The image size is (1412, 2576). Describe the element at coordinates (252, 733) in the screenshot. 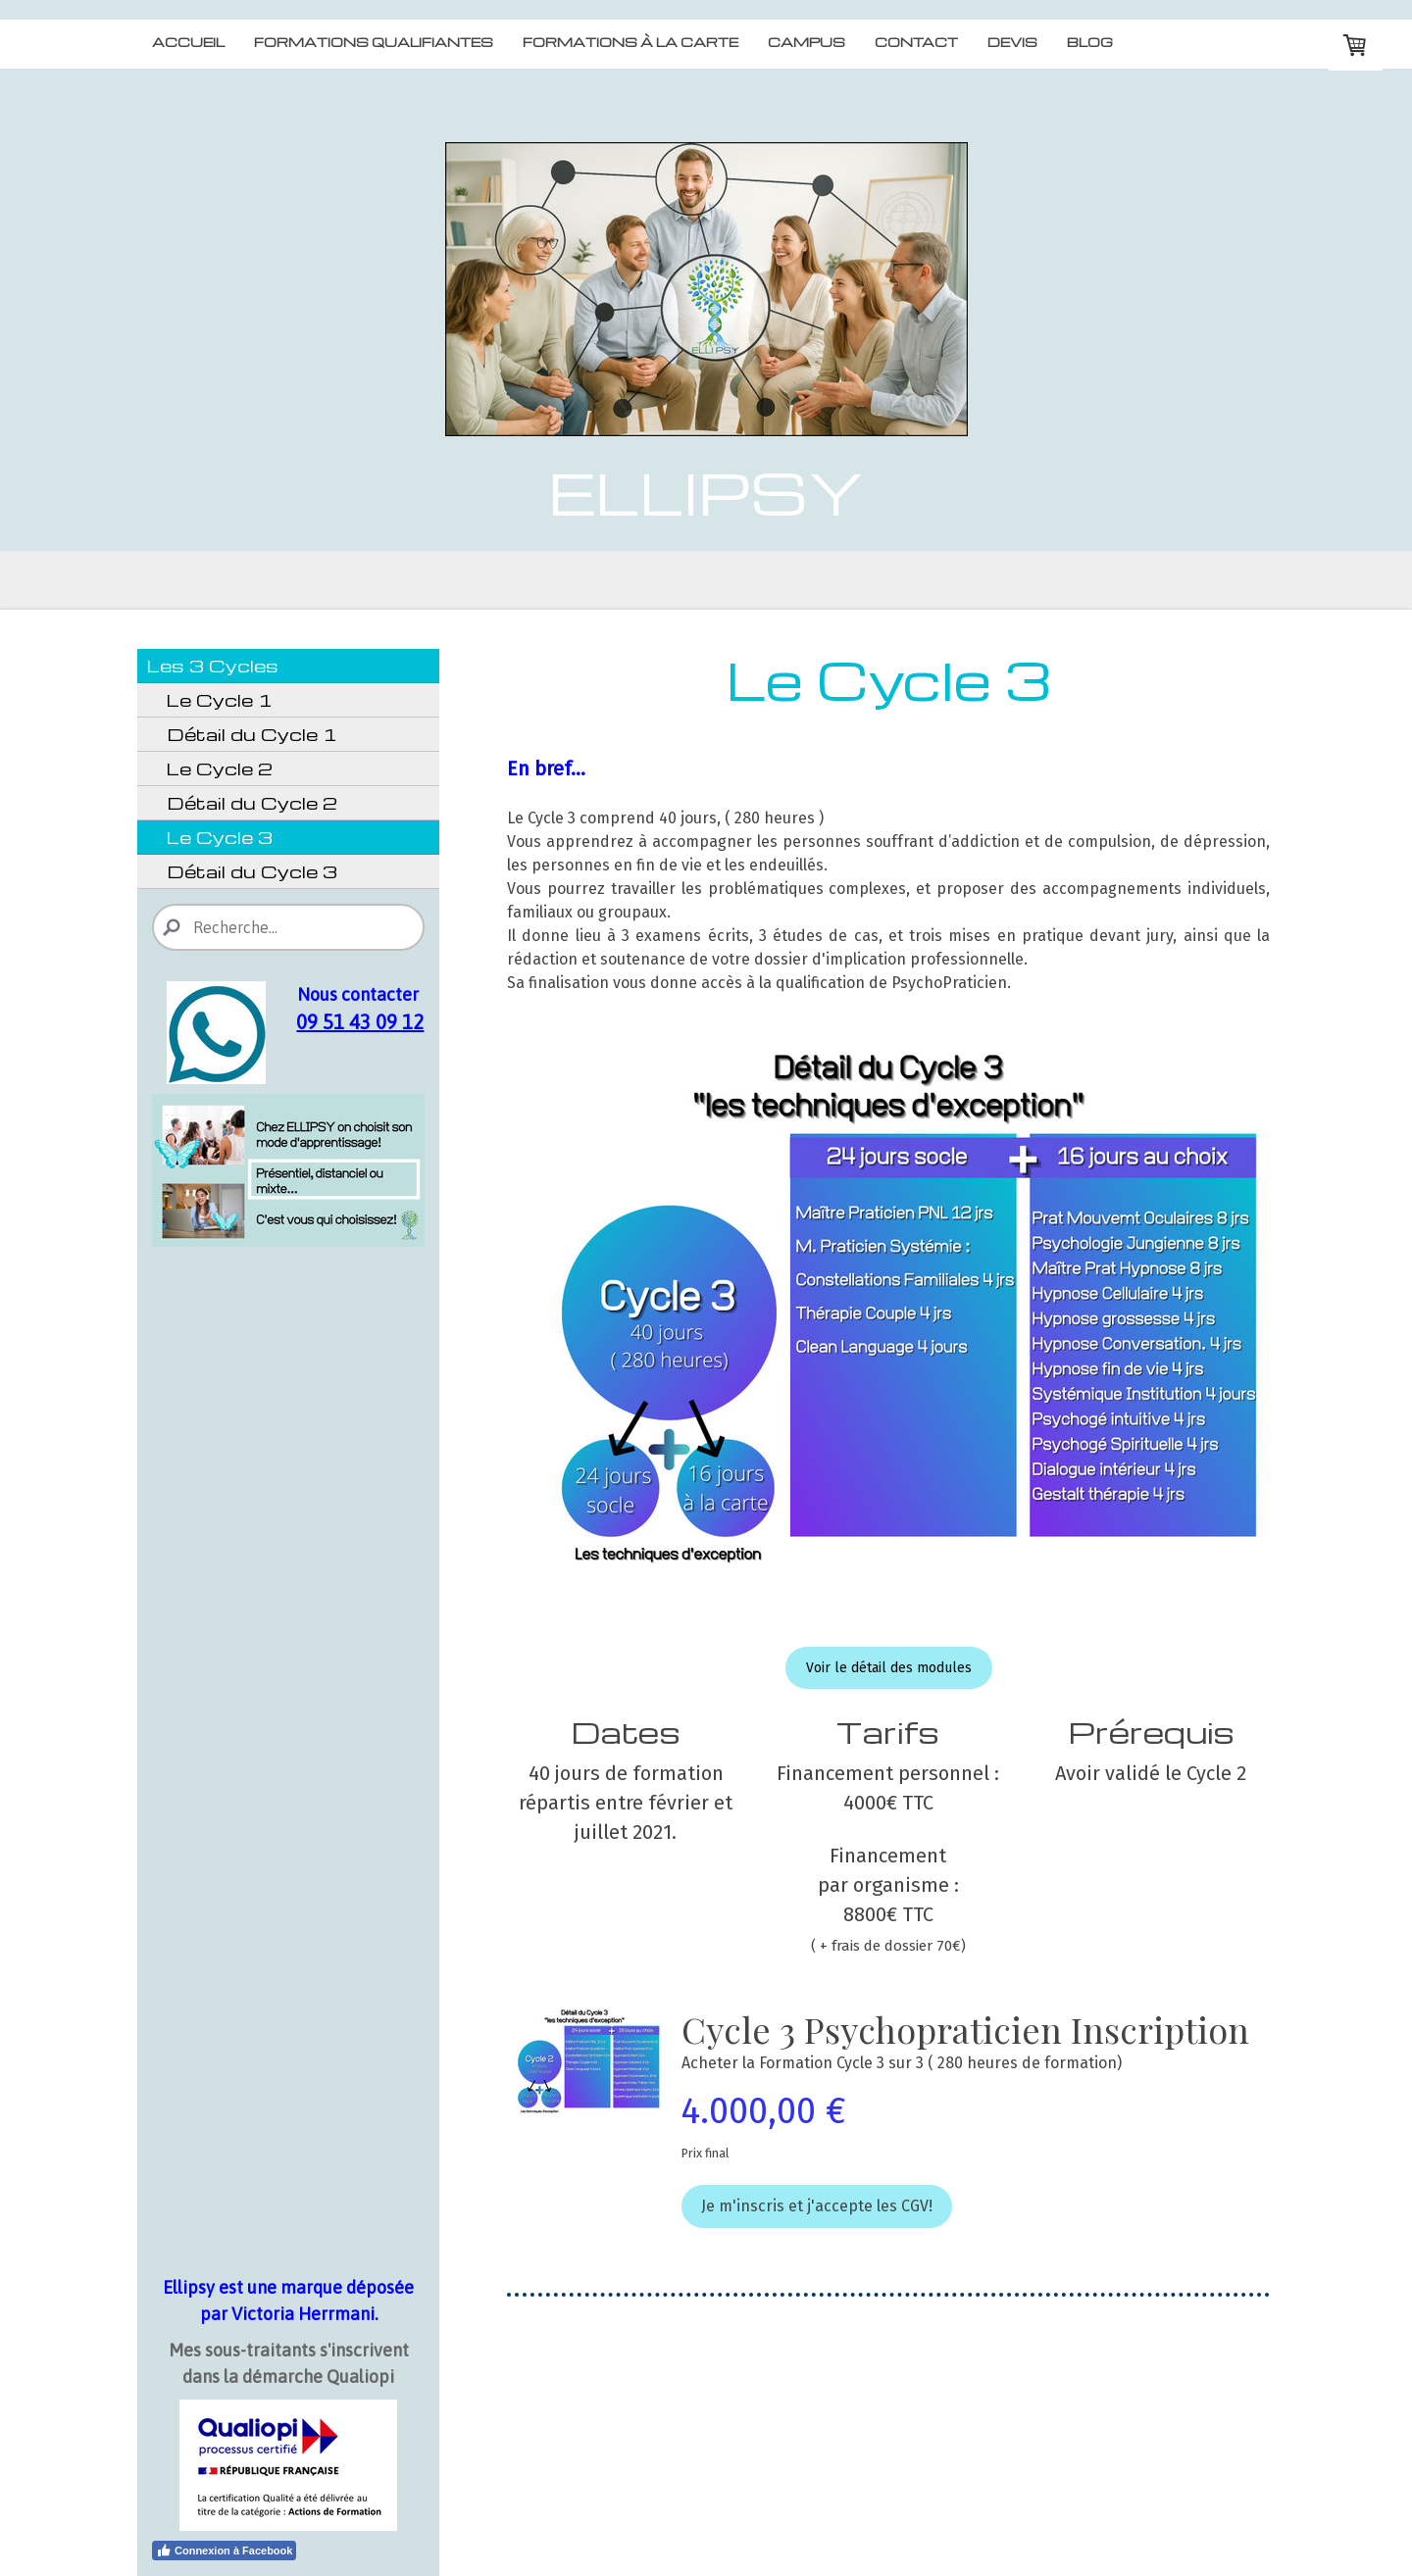

I see `Détail du Cycle 1` at that location.